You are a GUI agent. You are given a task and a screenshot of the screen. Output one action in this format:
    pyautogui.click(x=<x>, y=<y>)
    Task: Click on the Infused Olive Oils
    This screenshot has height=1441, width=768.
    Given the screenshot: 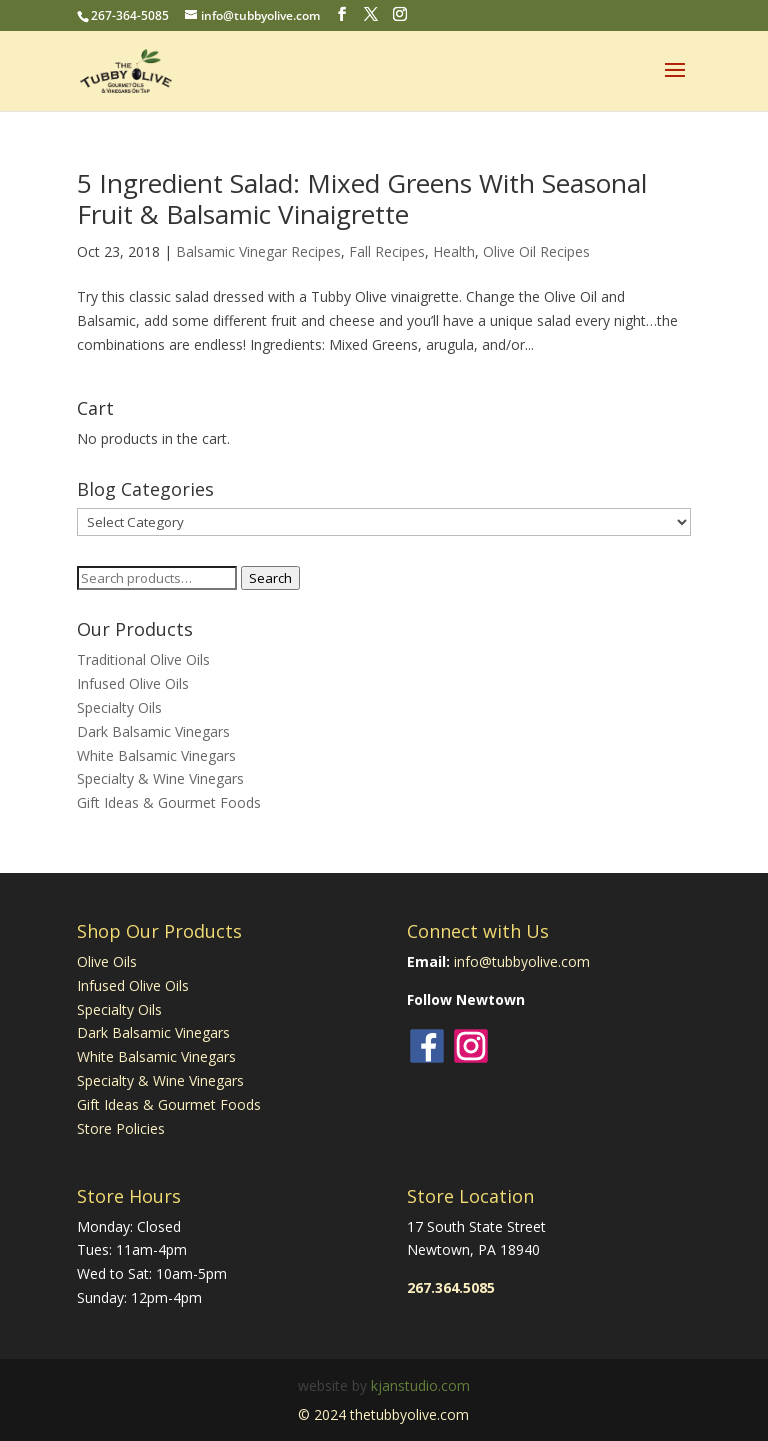 What is the action you would take?
    pyautogui.click(x=133, y=683)
    